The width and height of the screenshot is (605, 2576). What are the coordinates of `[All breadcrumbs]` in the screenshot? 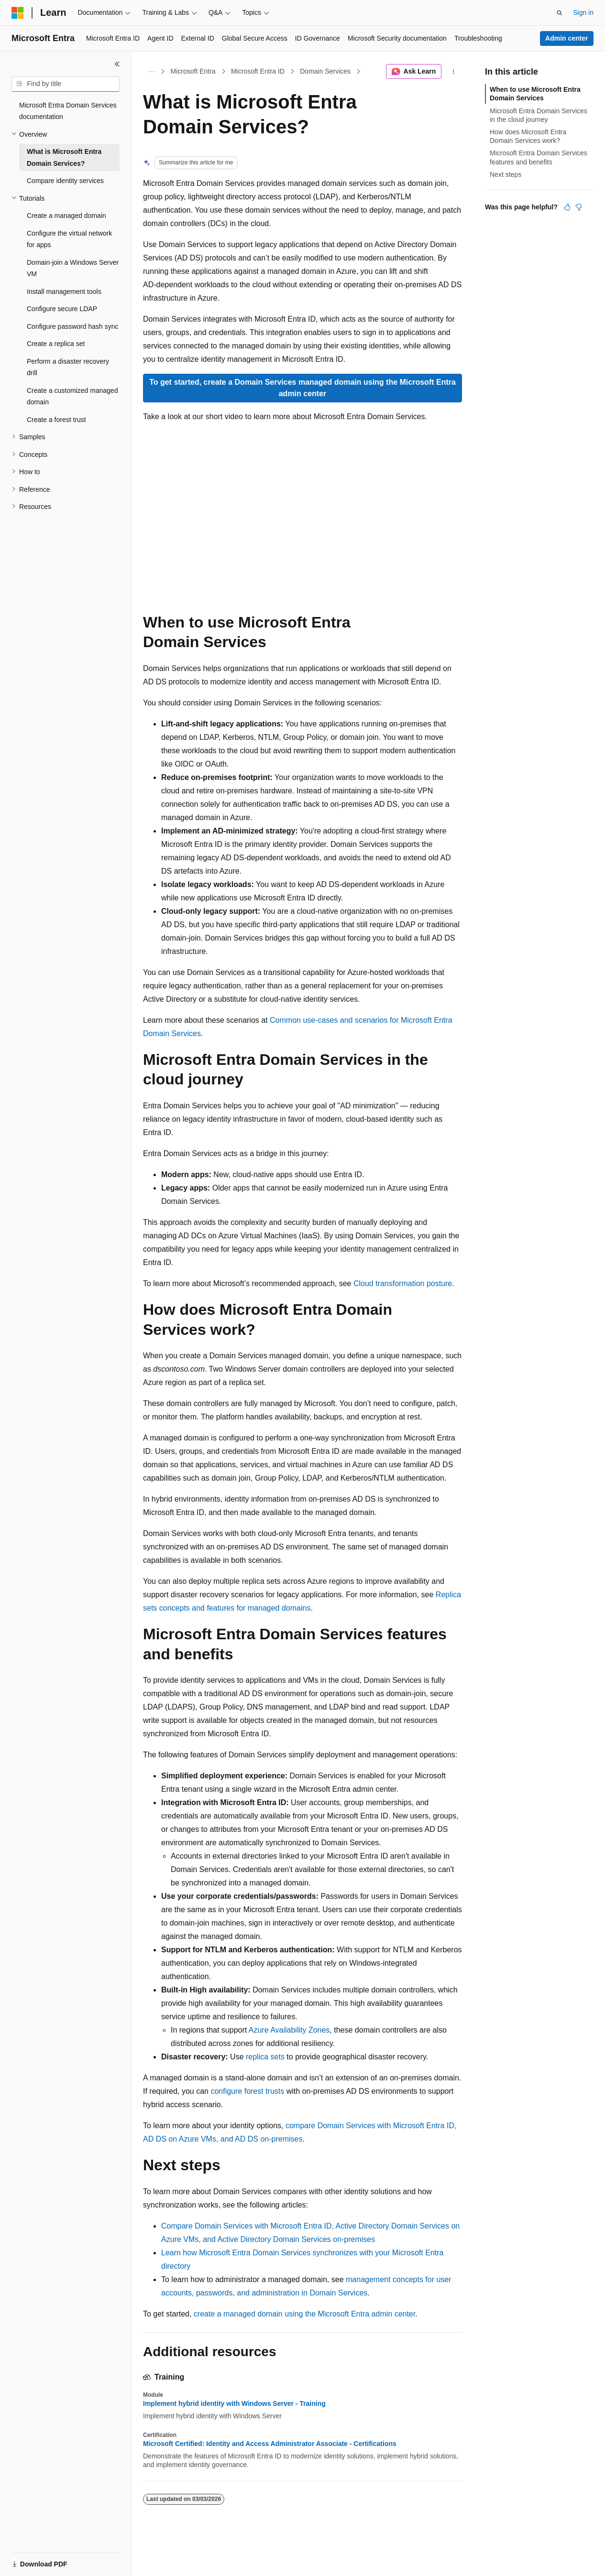 It's located at (151, 71).